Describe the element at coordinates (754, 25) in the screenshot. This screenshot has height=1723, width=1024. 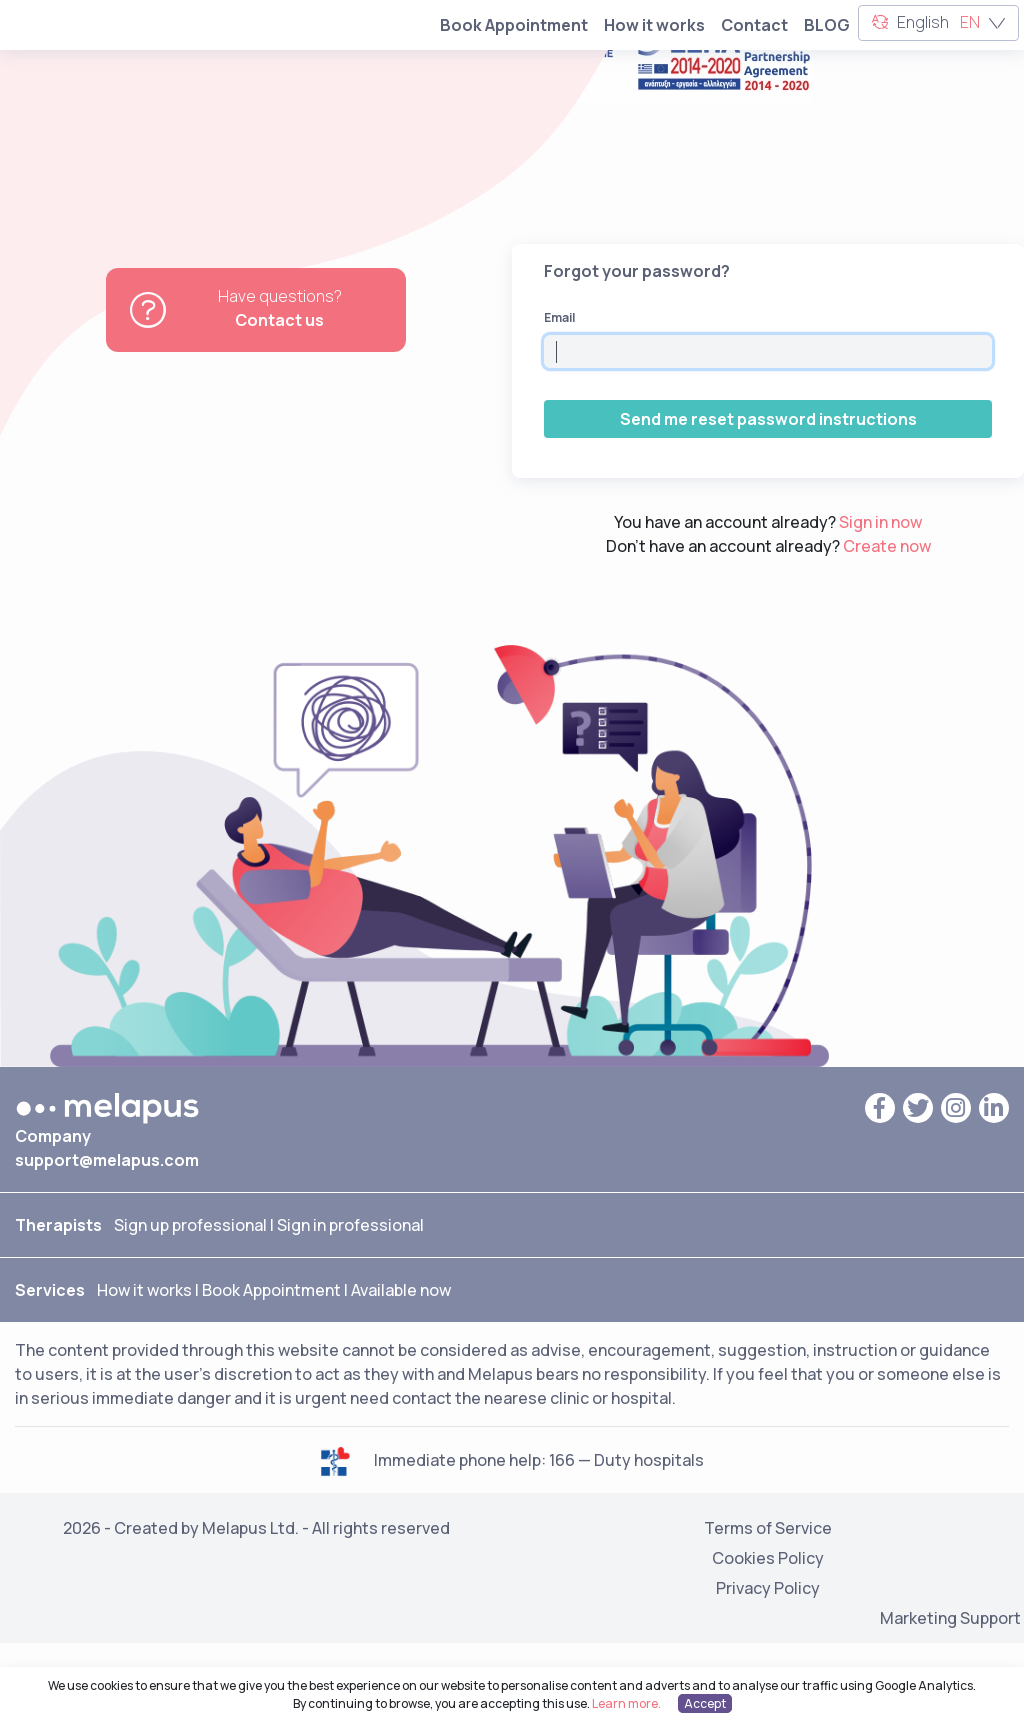
I see `Contact` at that location.